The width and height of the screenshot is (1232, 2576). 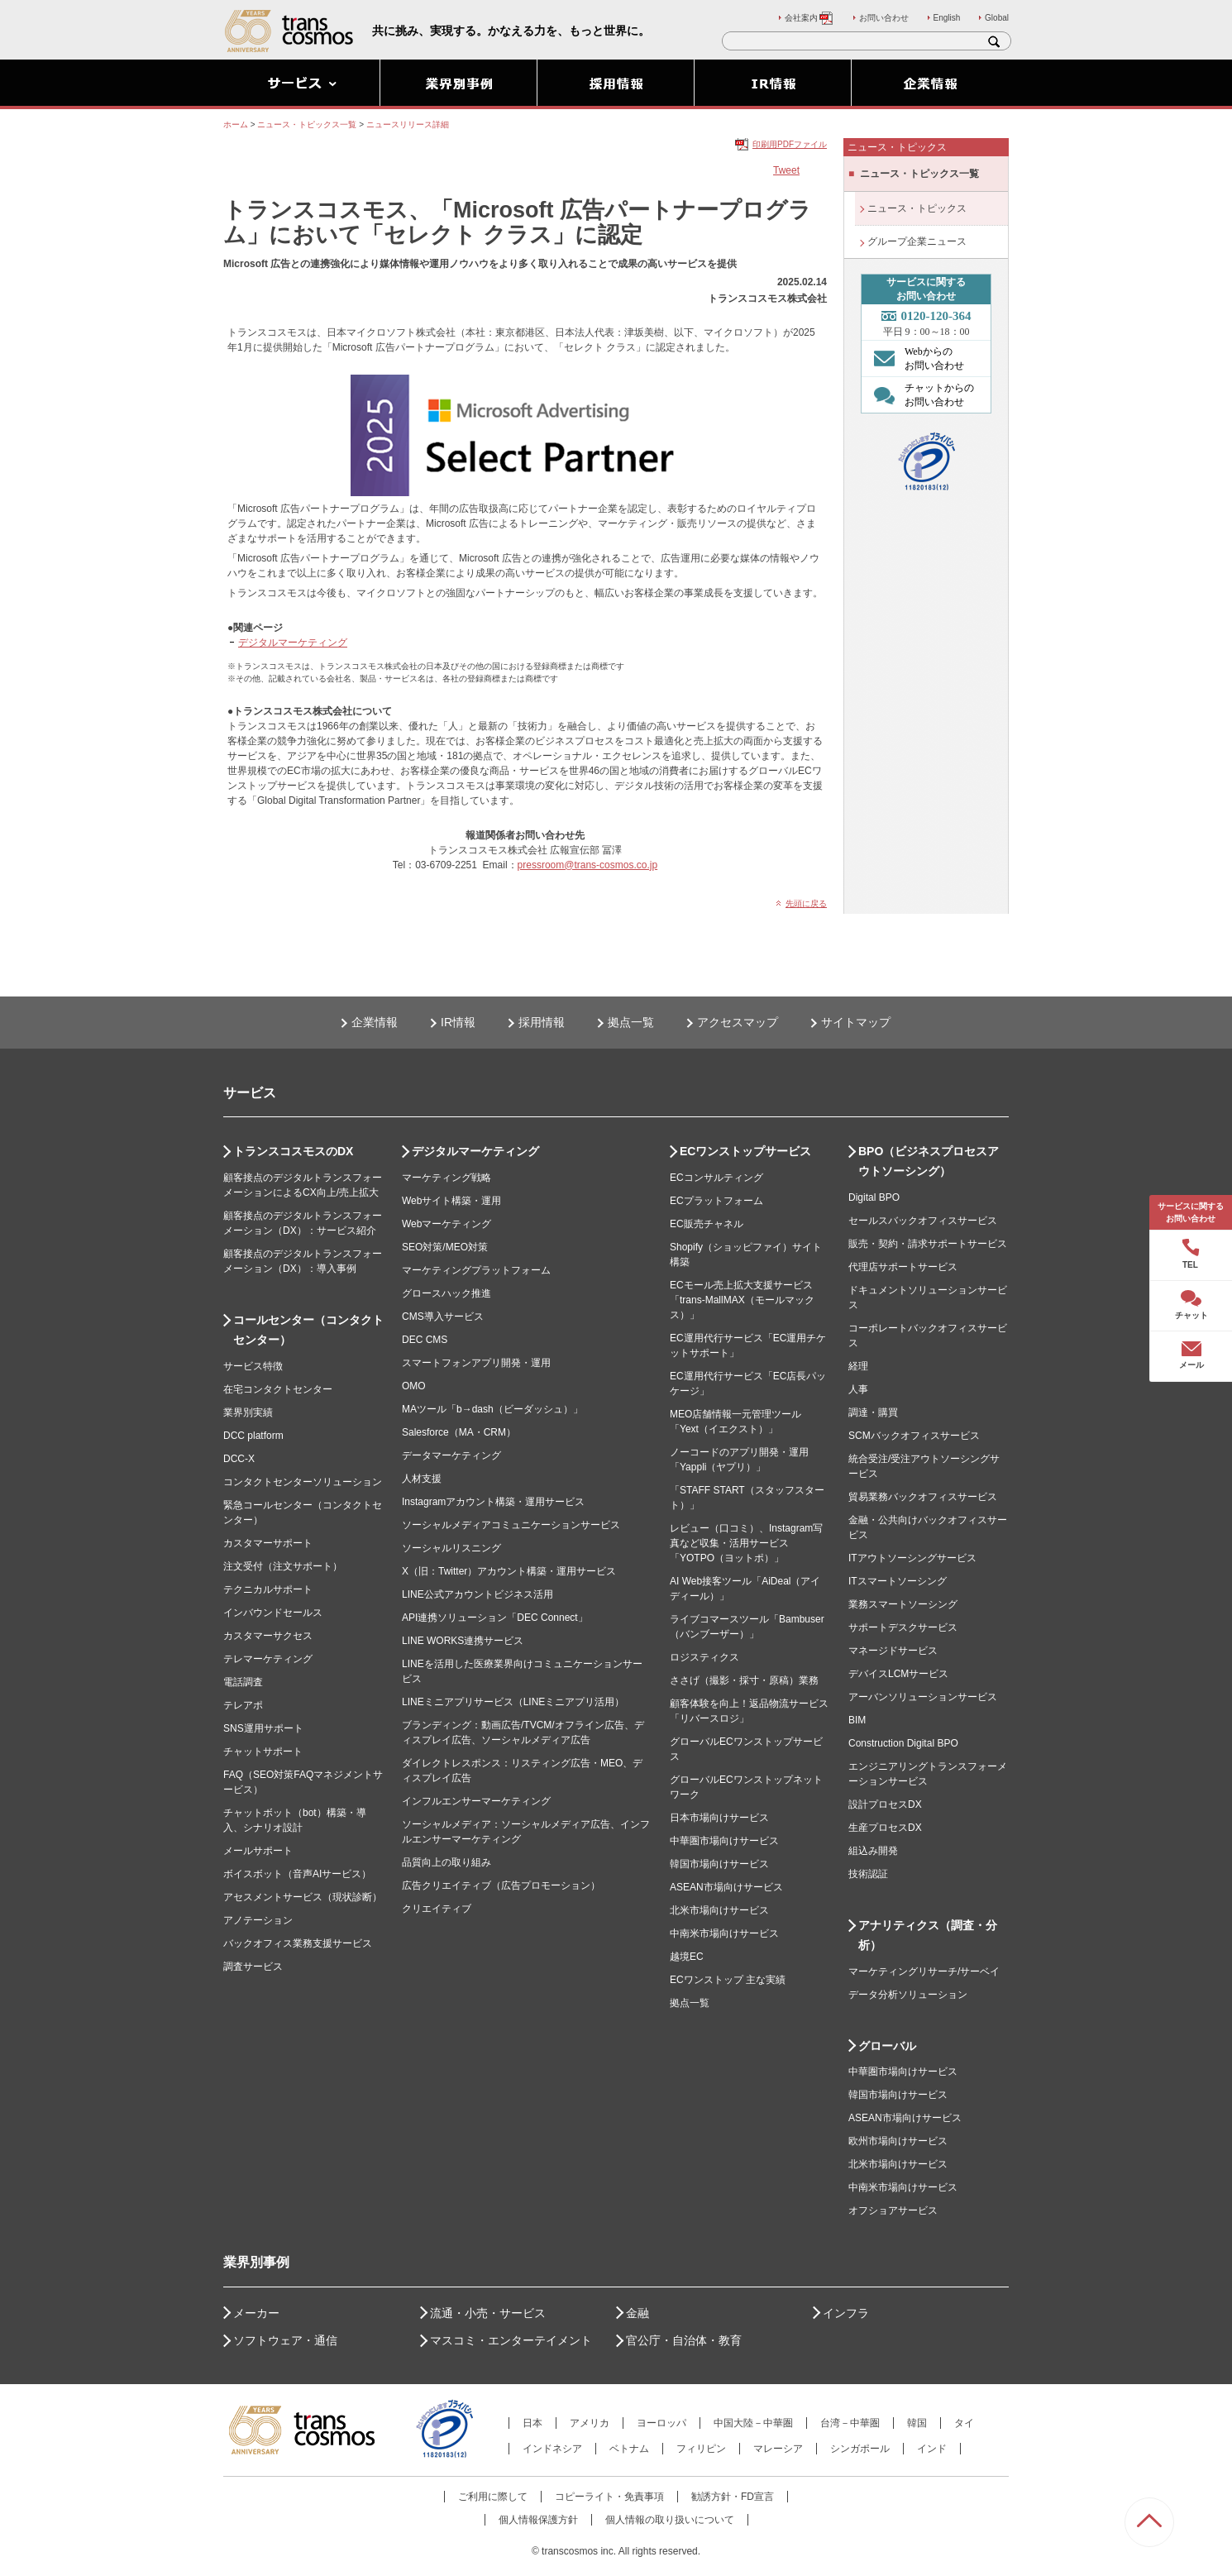 What do you see at coordinates (492, 1409) in the screenshot?
I see `MAツール「b→dash（ビーダッシュ）」` at bounding box center [492, 1409].